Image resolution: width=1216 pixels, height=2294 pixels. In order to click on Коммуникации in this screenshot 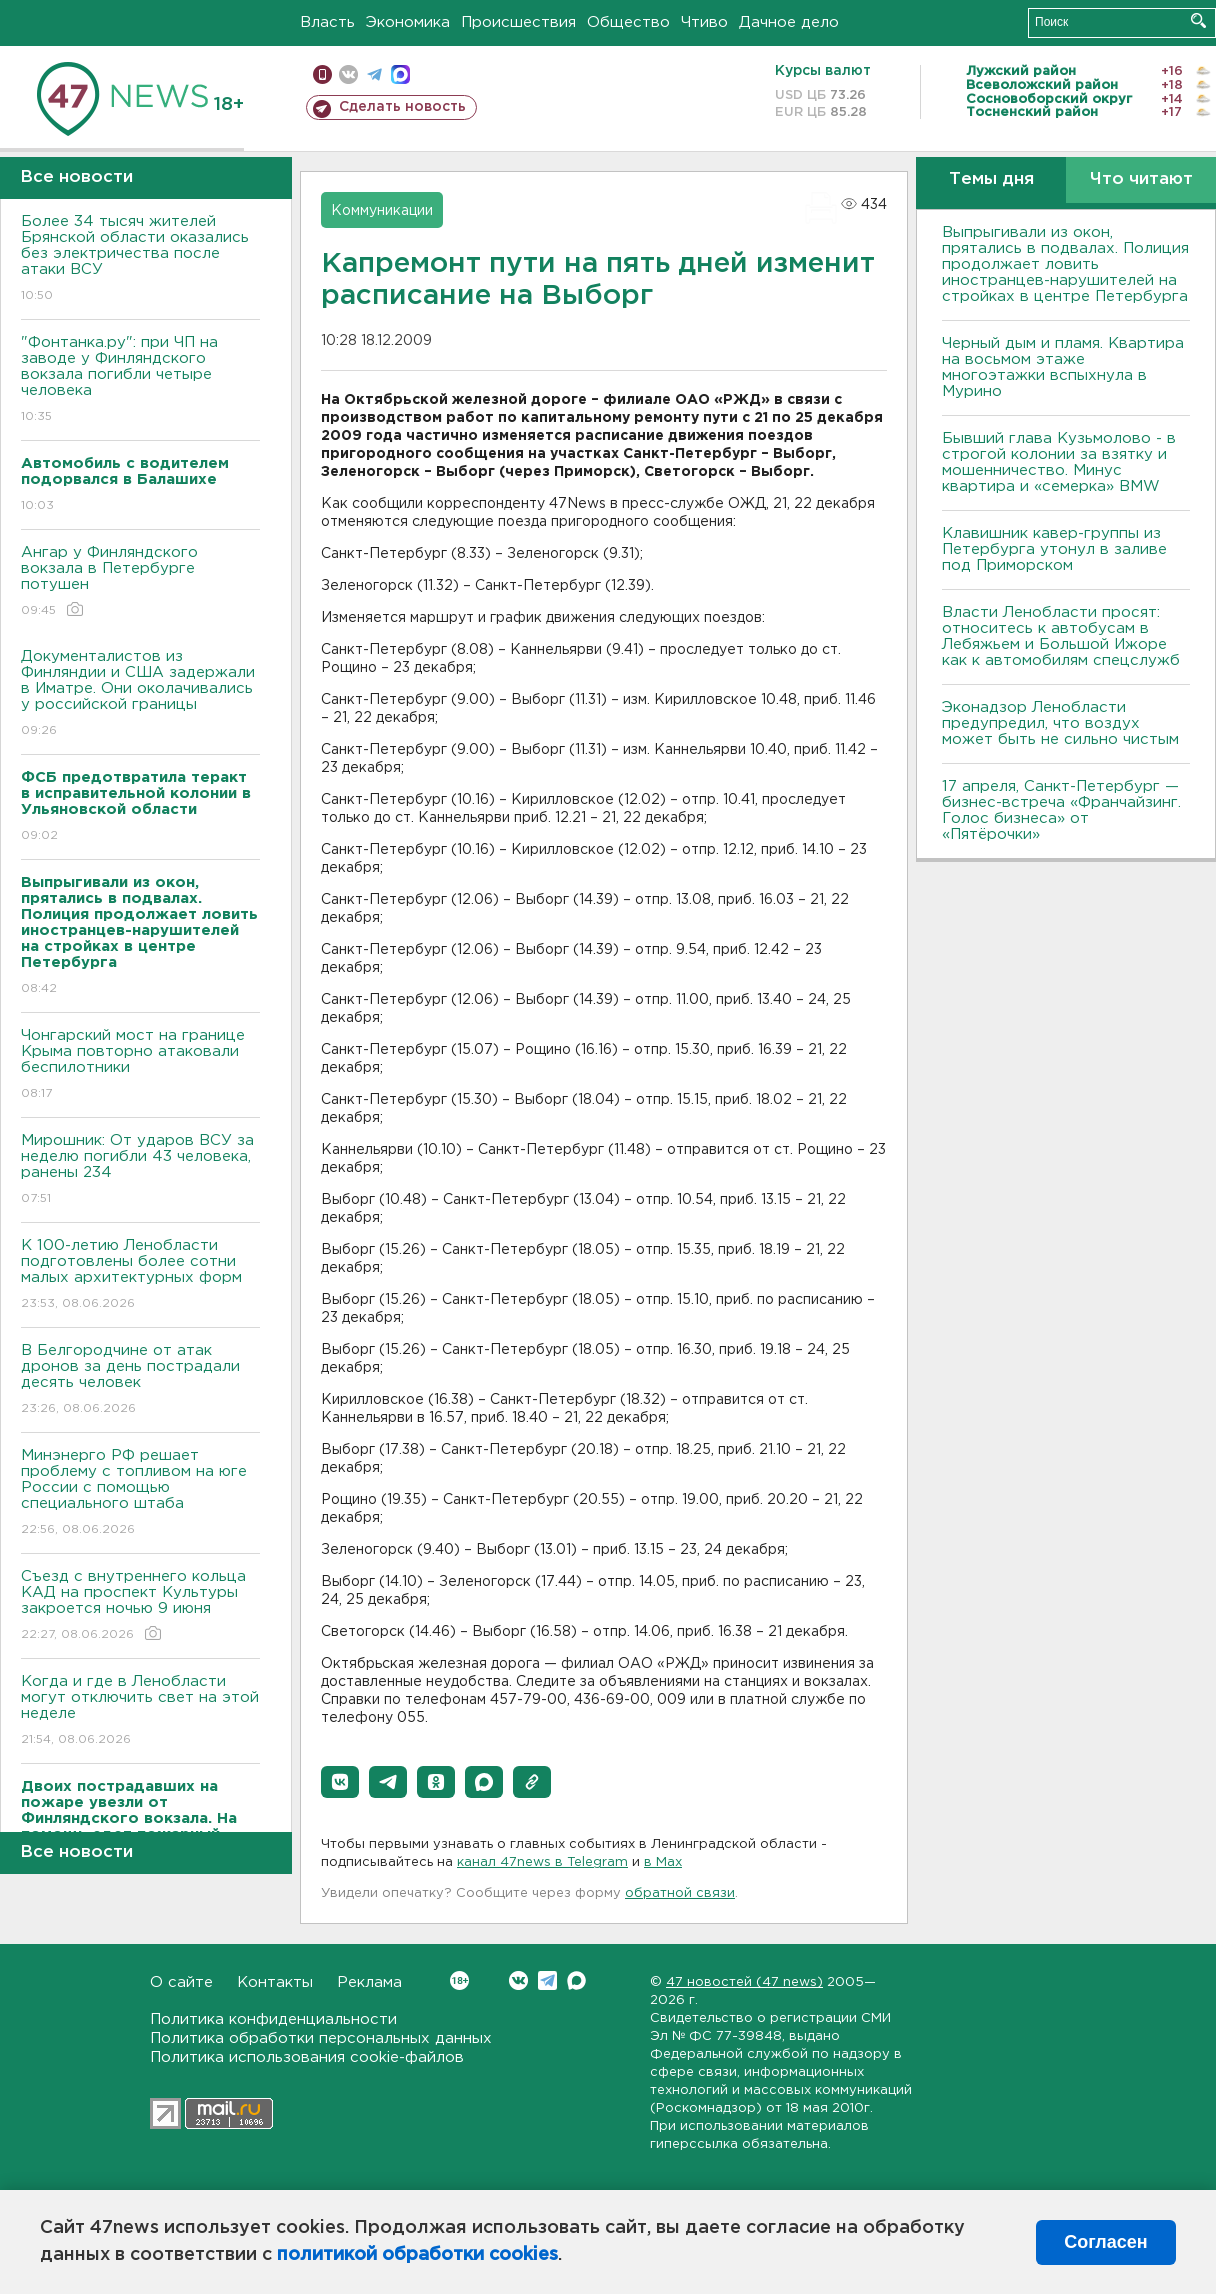, I will do `click(382, 211)`.